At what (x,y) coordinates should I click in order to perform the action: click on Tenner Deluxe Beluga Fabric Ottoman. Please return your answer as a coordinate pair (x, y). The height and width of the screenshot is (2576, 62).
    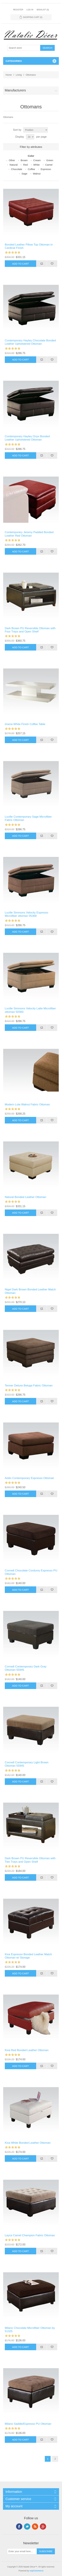
    Looking at the image, I should click on (29, 1385).